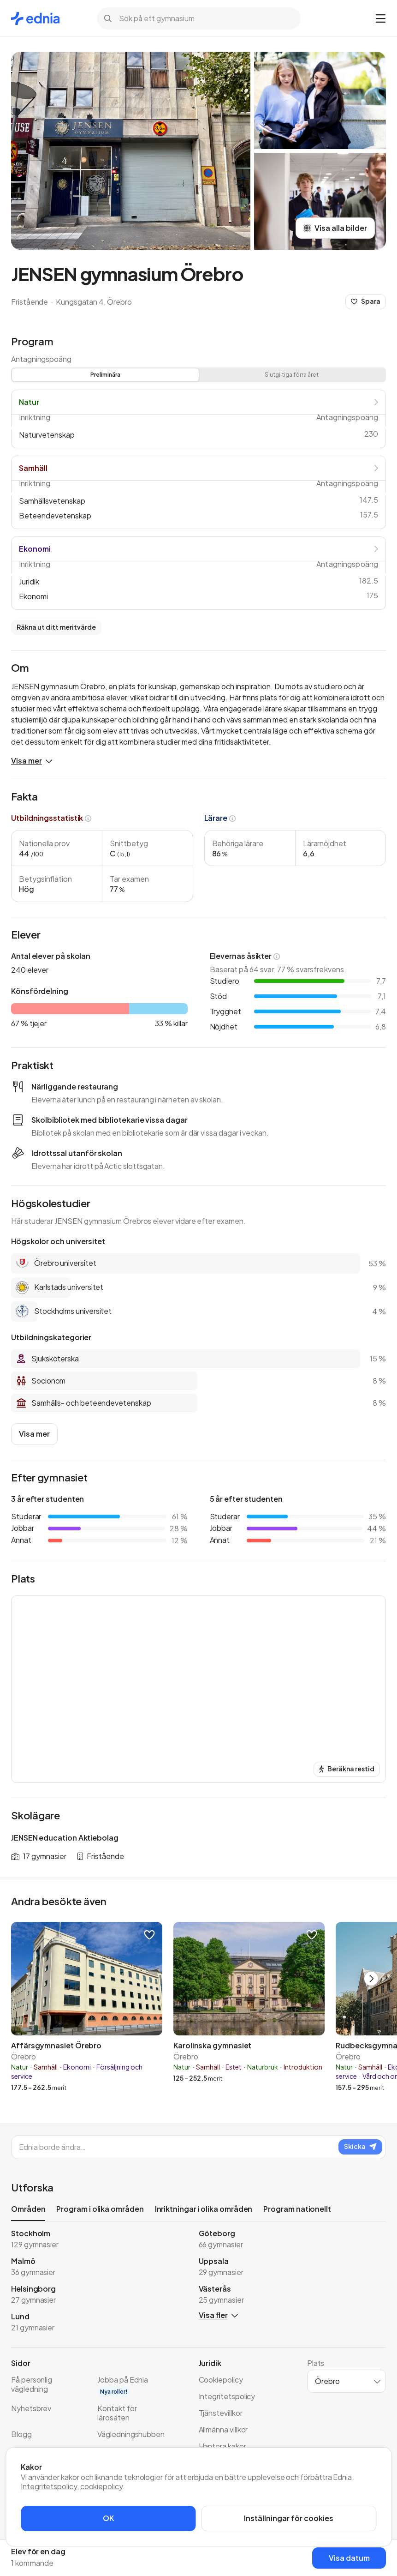 The image size is (397, 2576). What do you see at coordinates (204, 2209) in the screenshot?
I see `Inriktningar i olika områden` at bounding box center [204, 2209].